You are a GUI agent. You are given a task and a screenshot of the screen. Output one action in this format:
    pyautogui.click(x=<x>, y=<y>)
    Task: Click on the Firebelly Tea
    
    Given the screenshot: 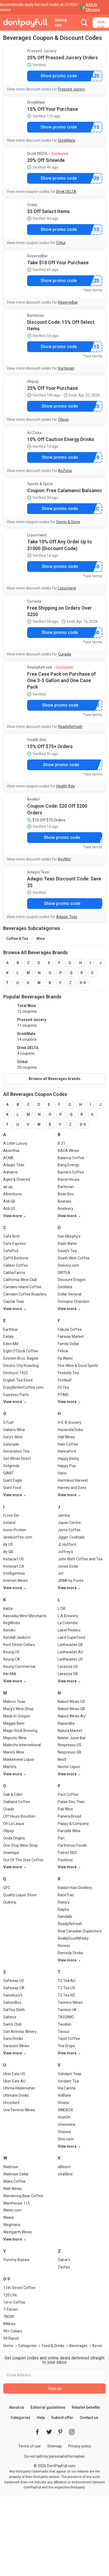 What is the action you would take?
    pyautogui.click(x=68, y=1373)
    